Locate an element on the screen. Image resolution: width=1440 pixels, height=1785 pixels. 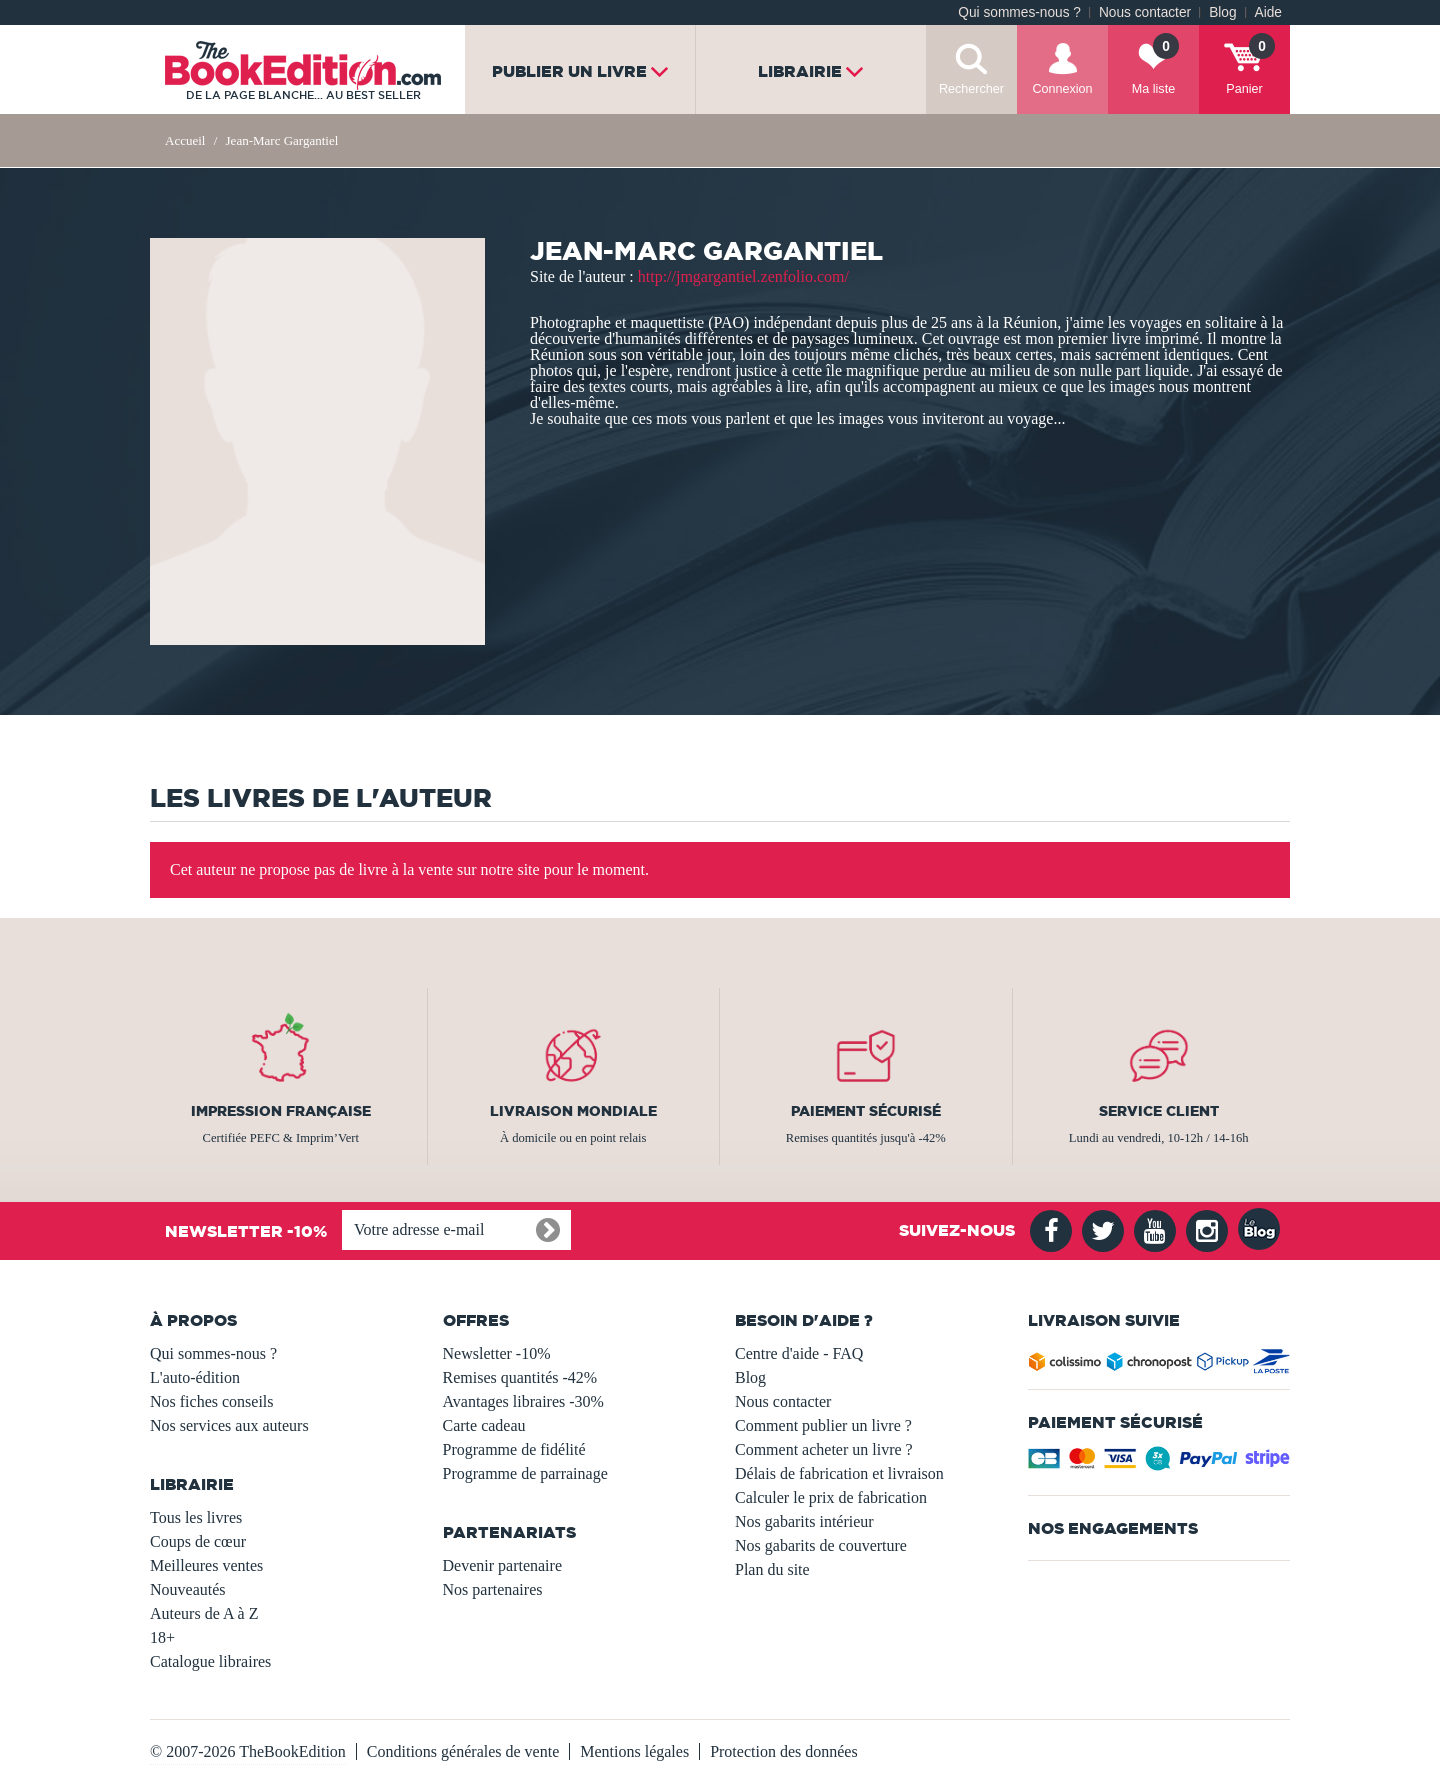
Nos gabarits de couverture is located at coordinates (821, 1545).